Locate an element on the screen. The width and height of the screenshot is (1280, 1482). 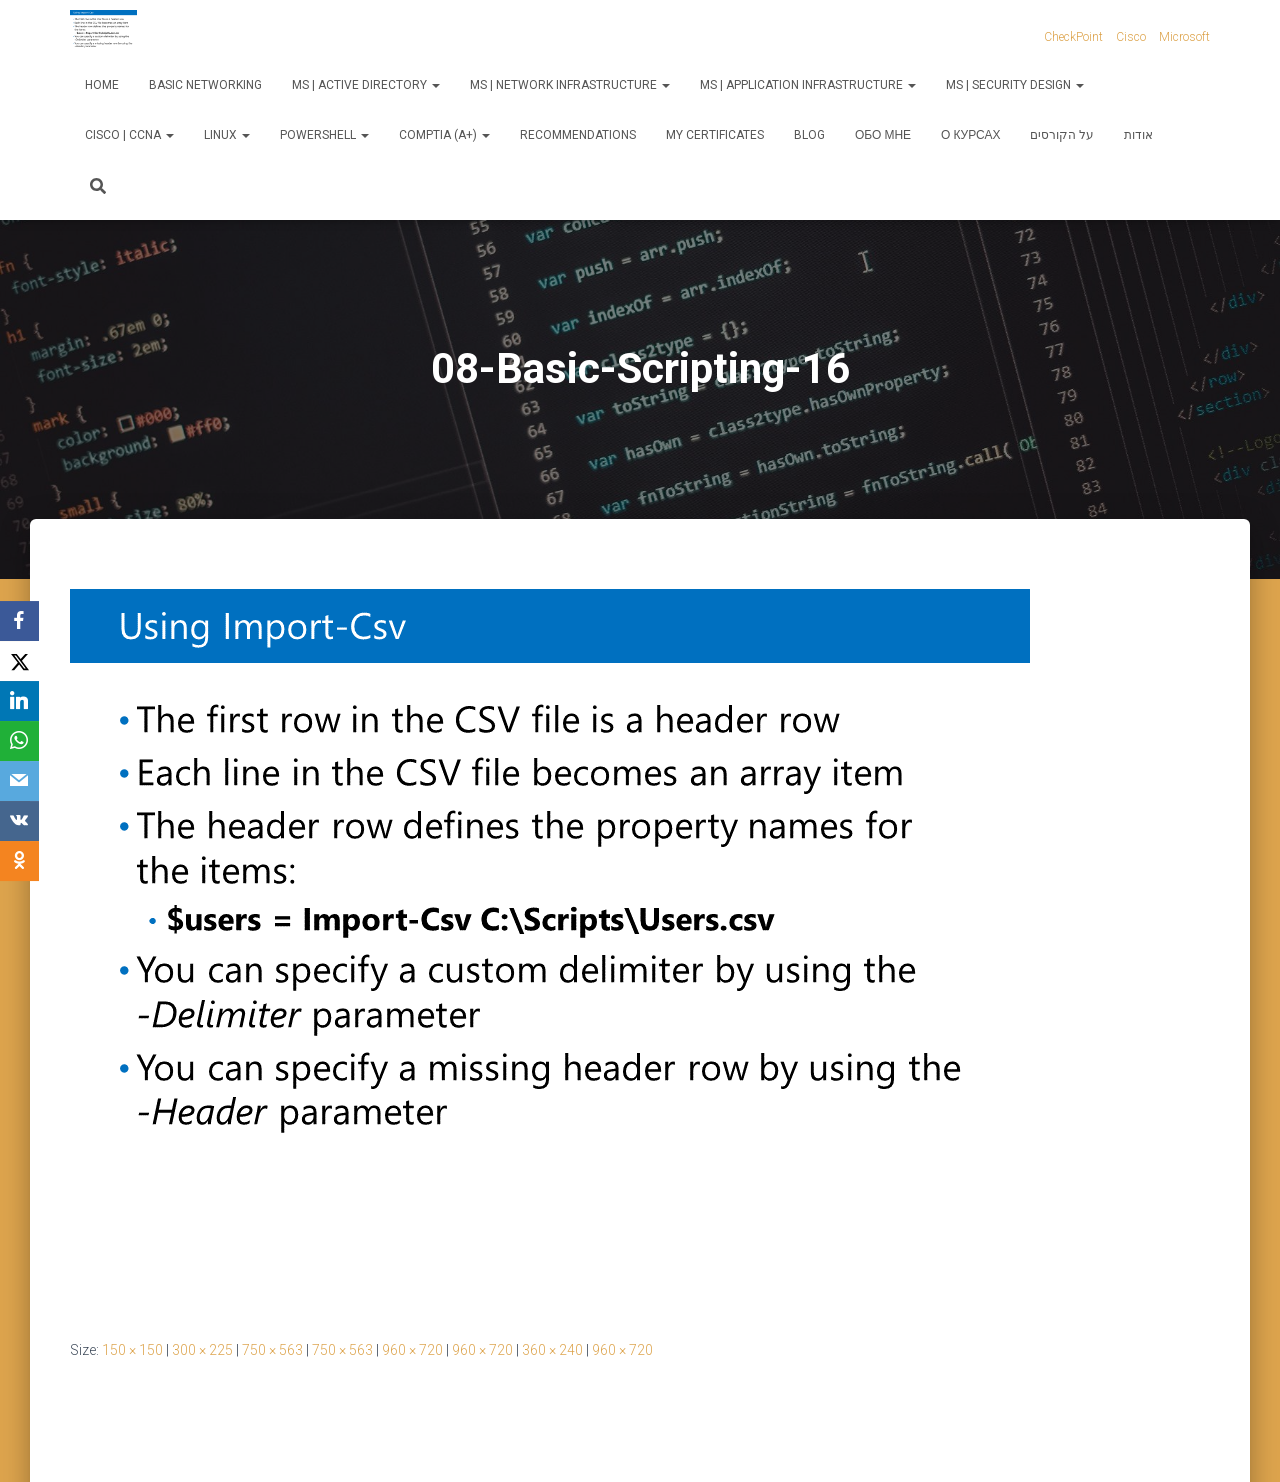
О курсах is located at coordinates (970, 135).